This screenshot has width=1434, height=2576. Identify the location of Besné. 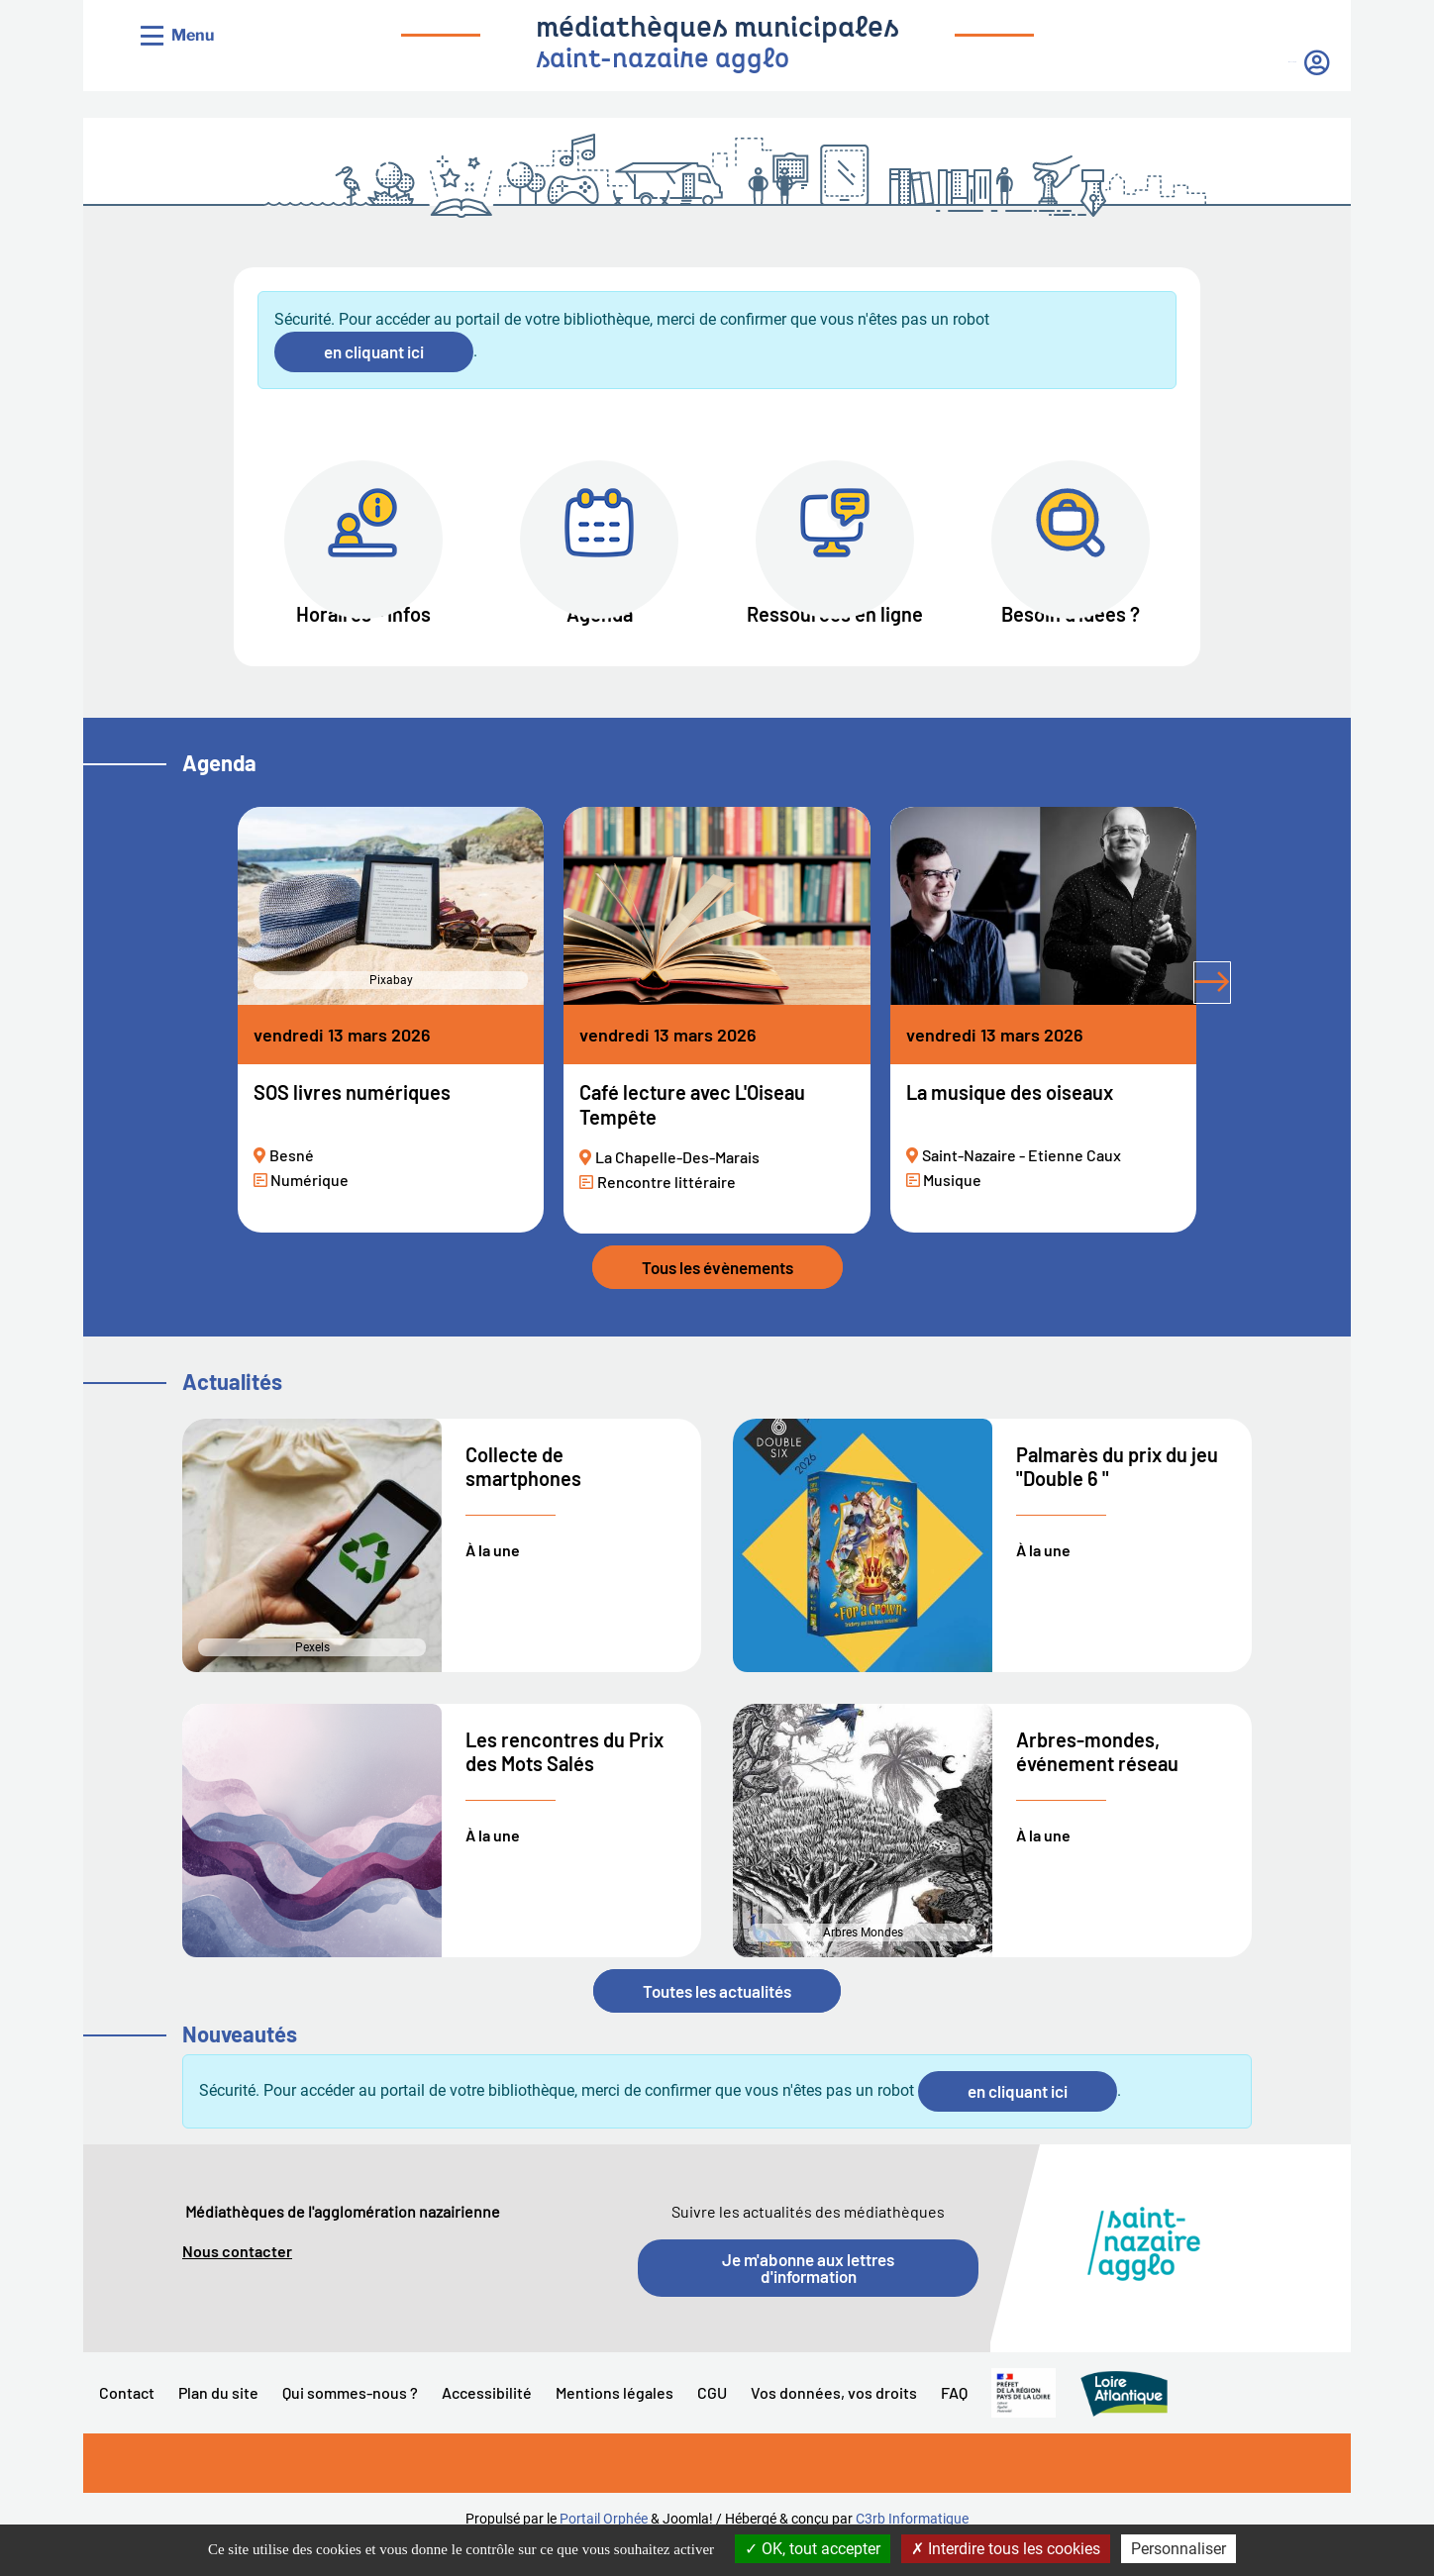
(291, 1185).